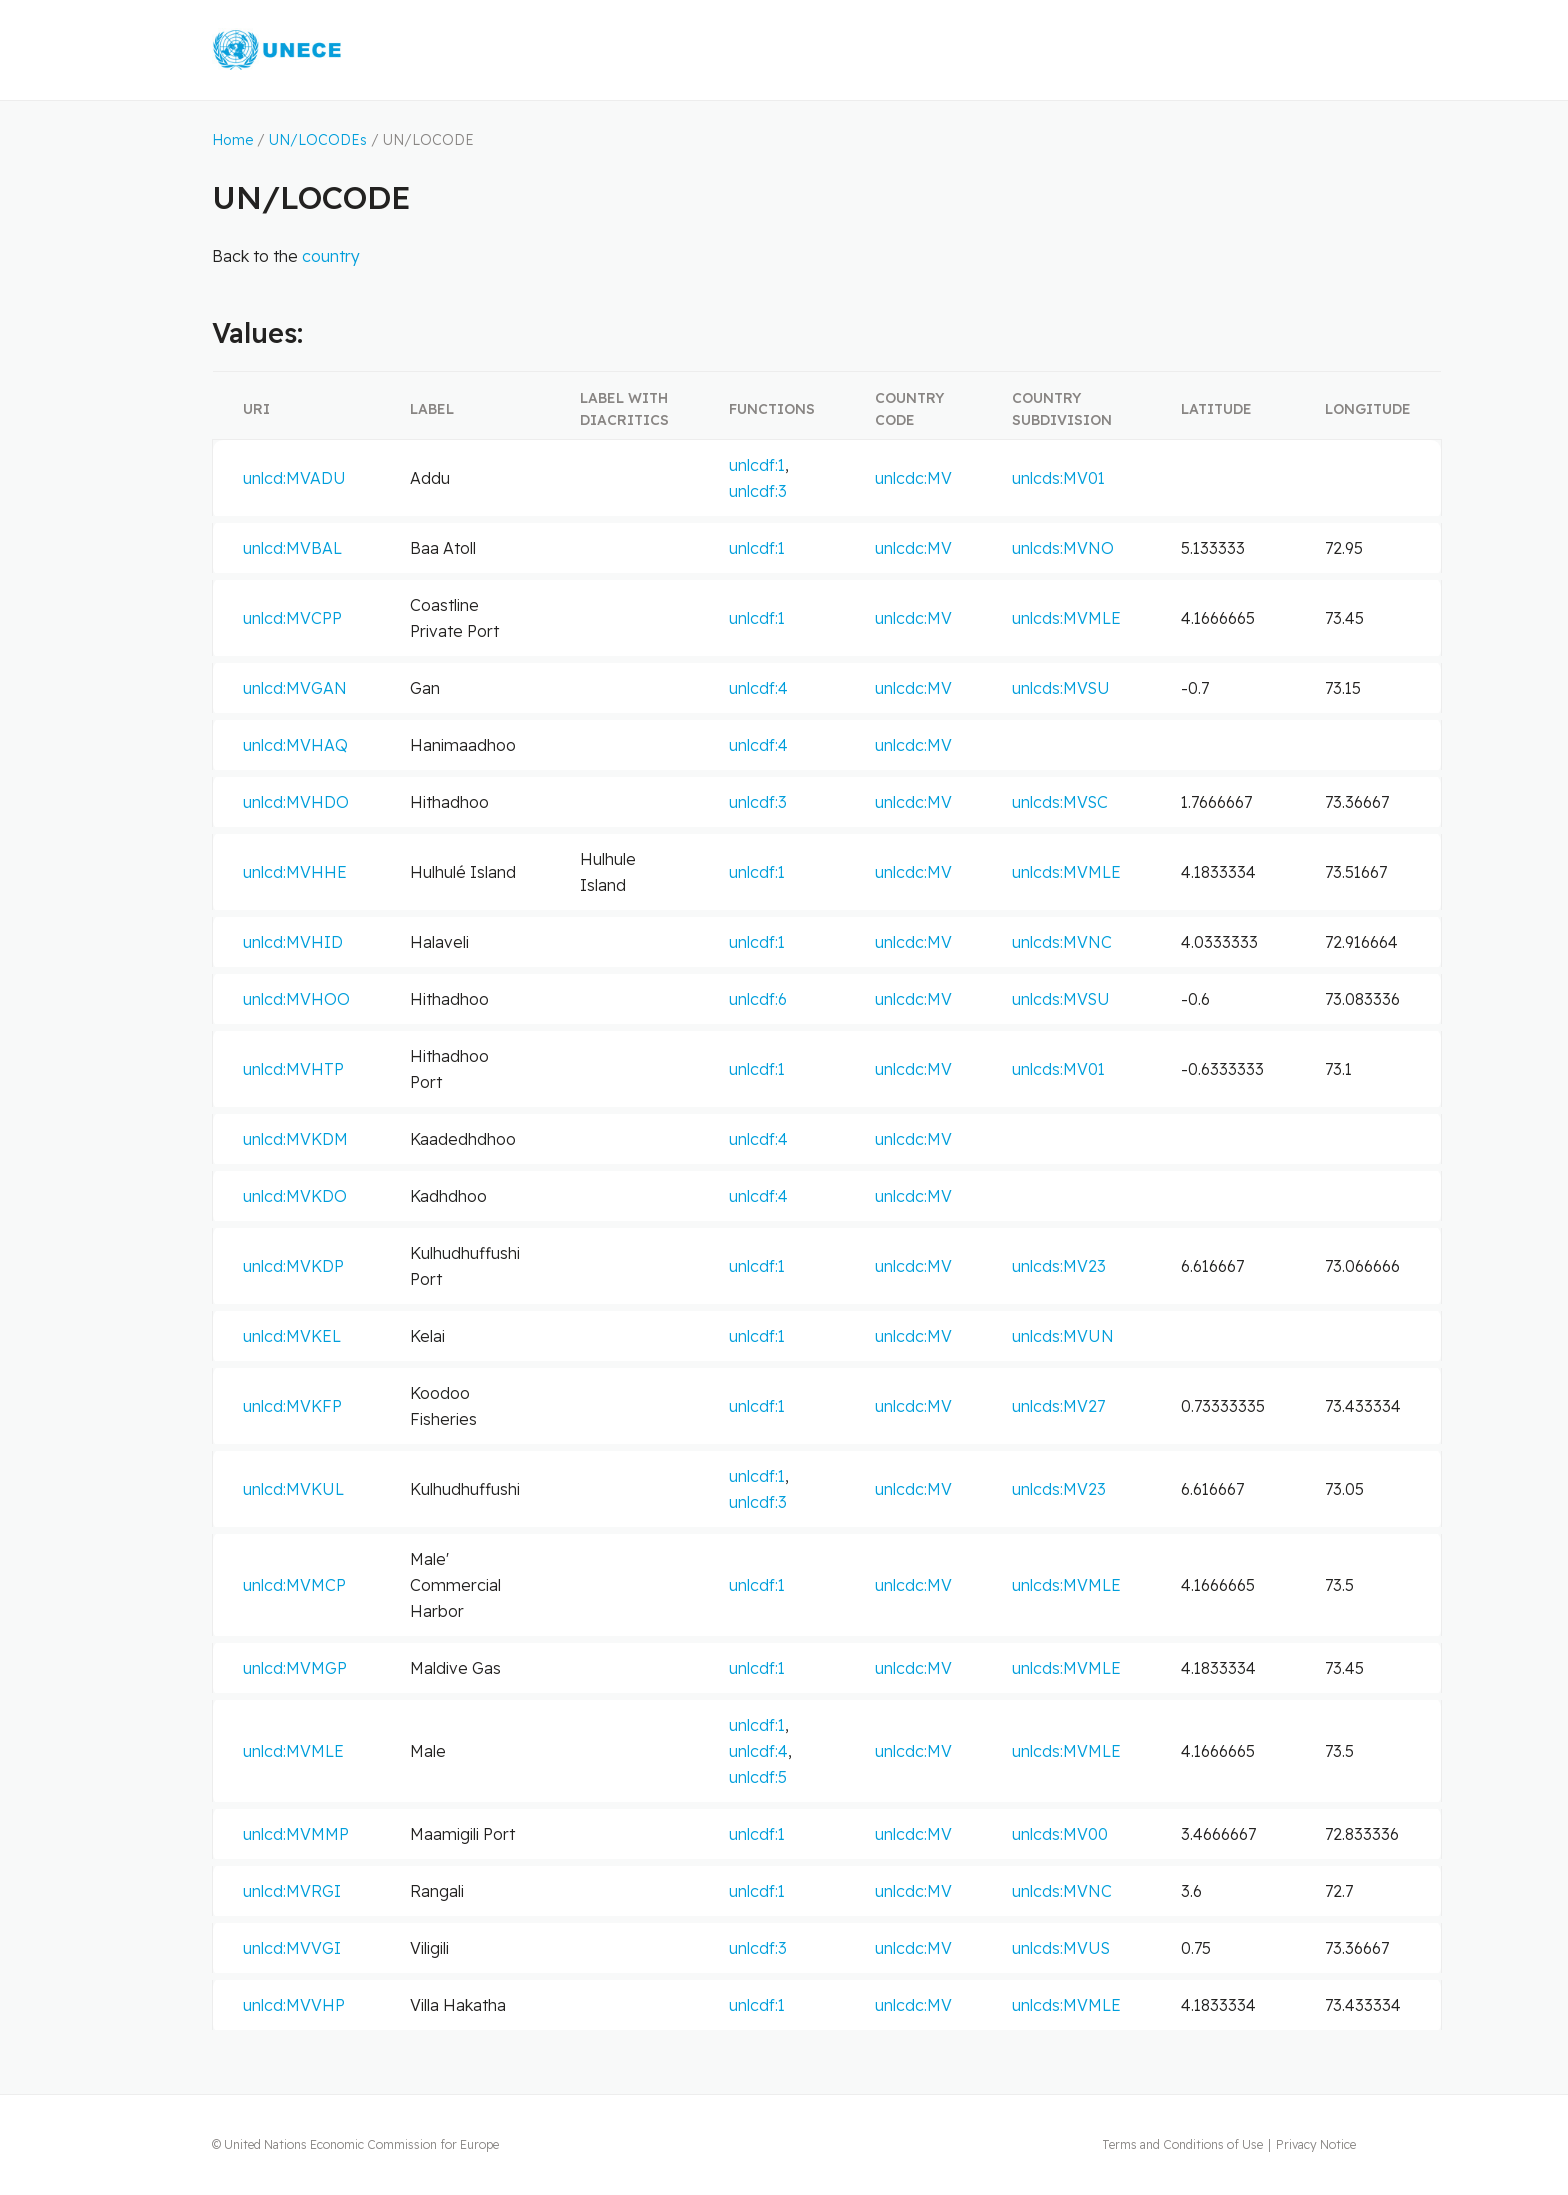  What do you see at coordinates (295, 745) in the screenshot?
I see `unlcd:MVHAQ` at bounding box center [295, 745].